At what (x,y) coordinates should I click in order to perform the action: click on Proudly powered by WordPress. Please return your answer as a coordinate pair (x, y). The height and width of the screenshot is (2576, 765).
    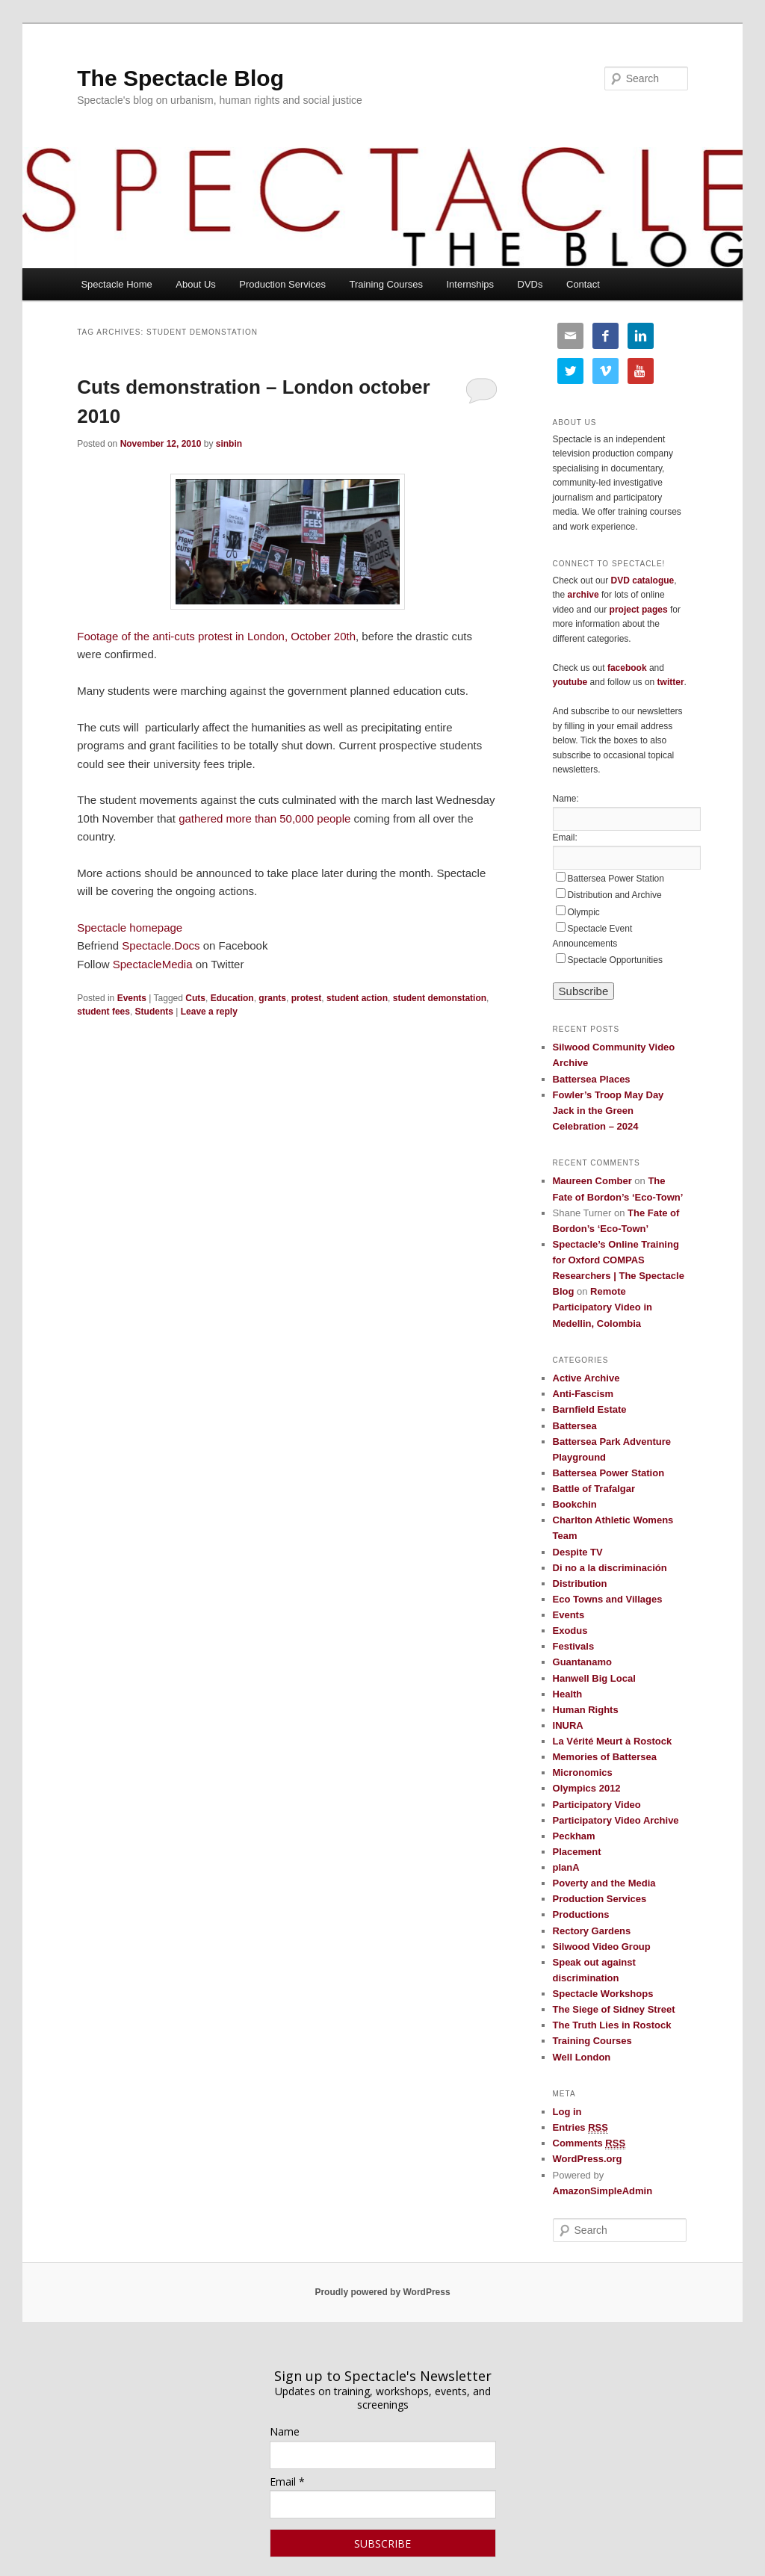
    Looking at the image, I should click on (382, 2292).